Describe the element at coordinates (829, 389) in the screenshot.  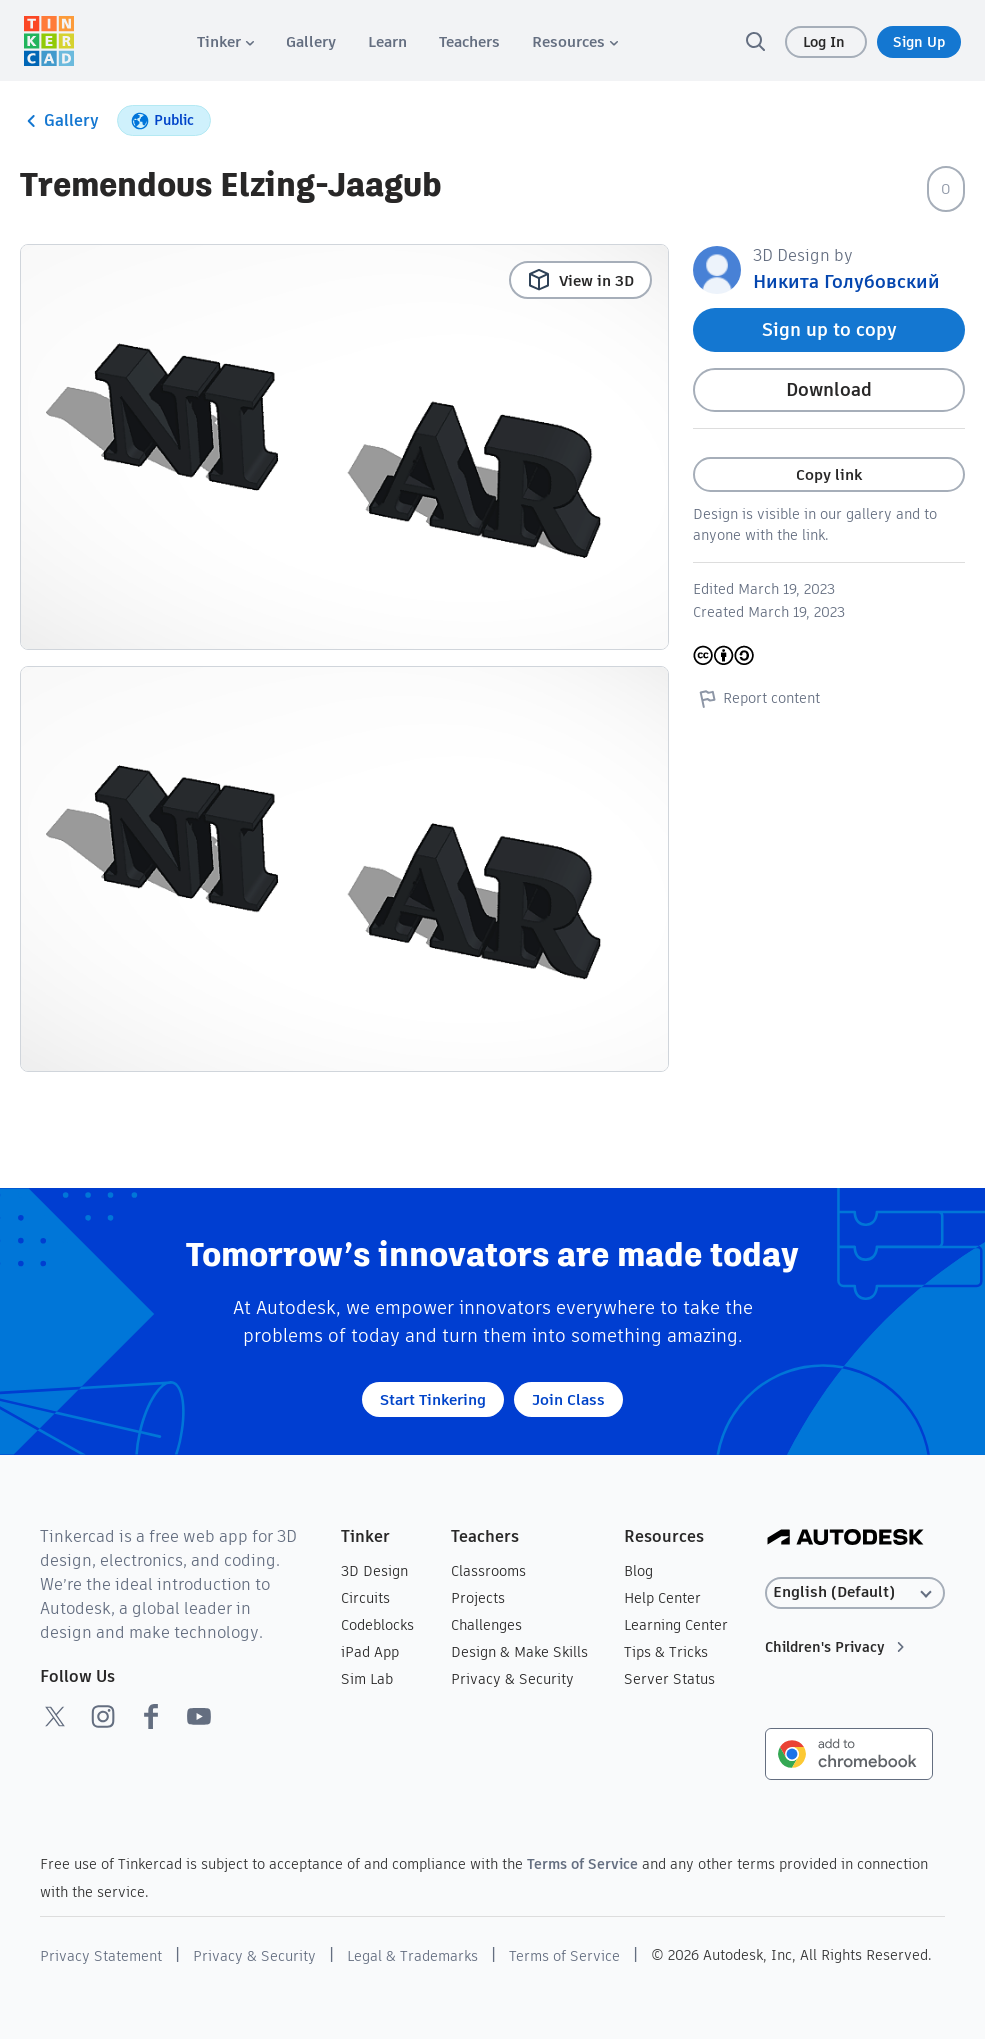
I see `Download` at that location.